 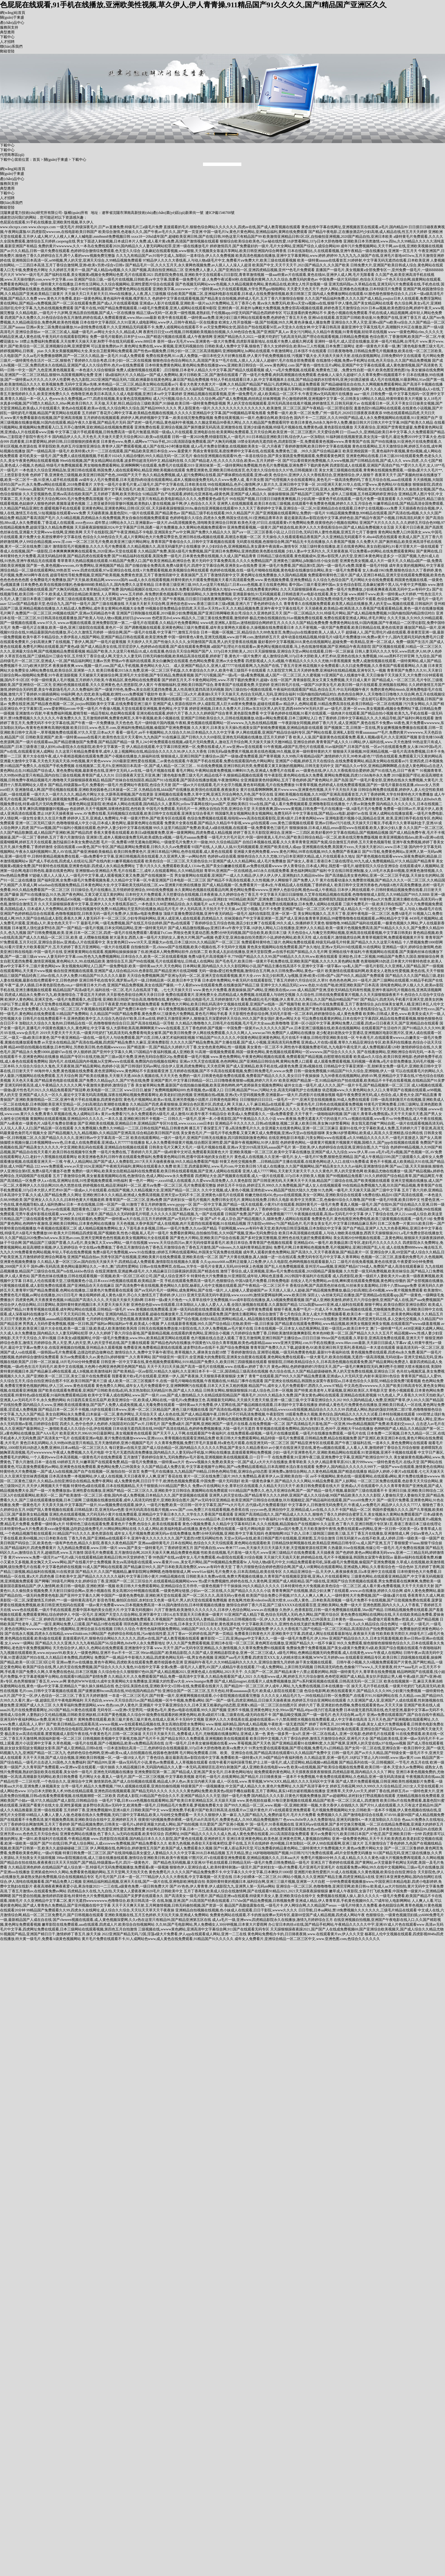 What do you see at coordinates (65, 604) in the screenshot?
I see `521av国产精品电影天堂,色综合九九,国产特一级毛片,国产三级在线播放线` at bounding box center [65, 604].